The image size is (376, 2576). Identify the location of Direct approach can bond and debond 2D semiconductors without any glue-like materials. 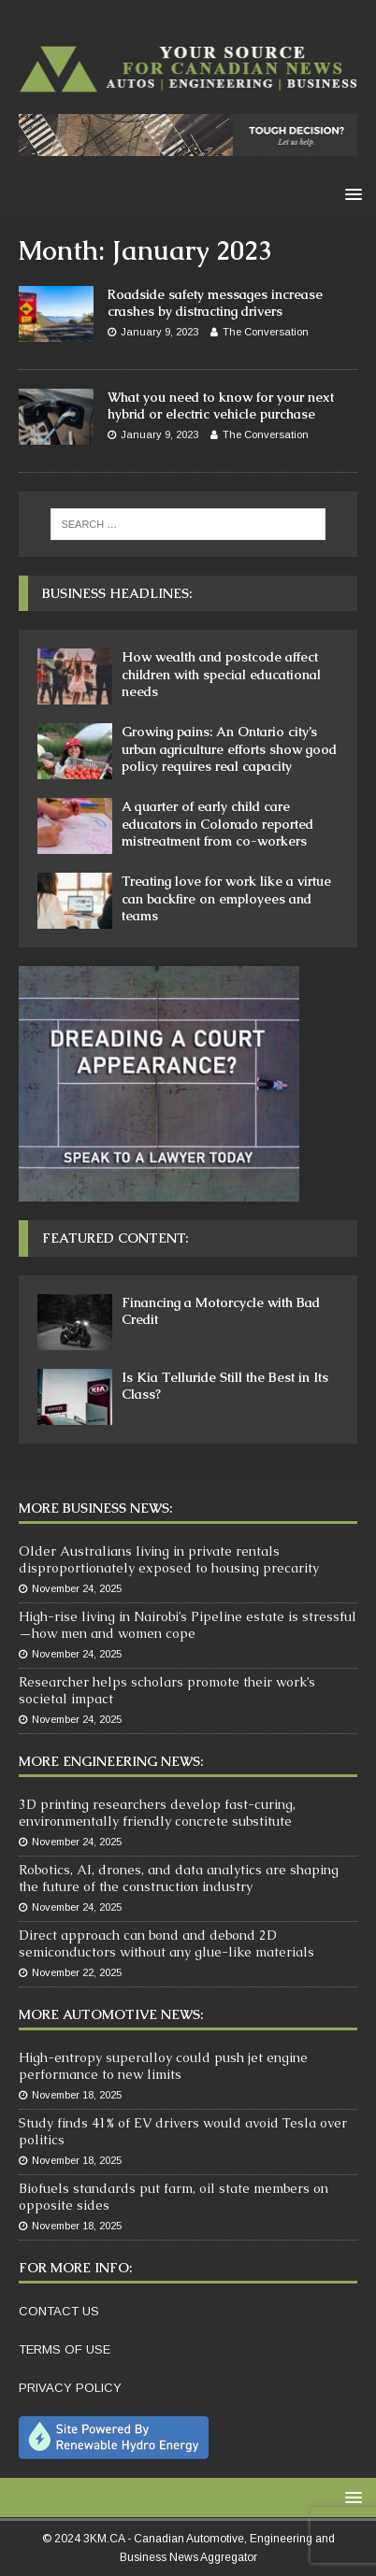
(166, 1943).